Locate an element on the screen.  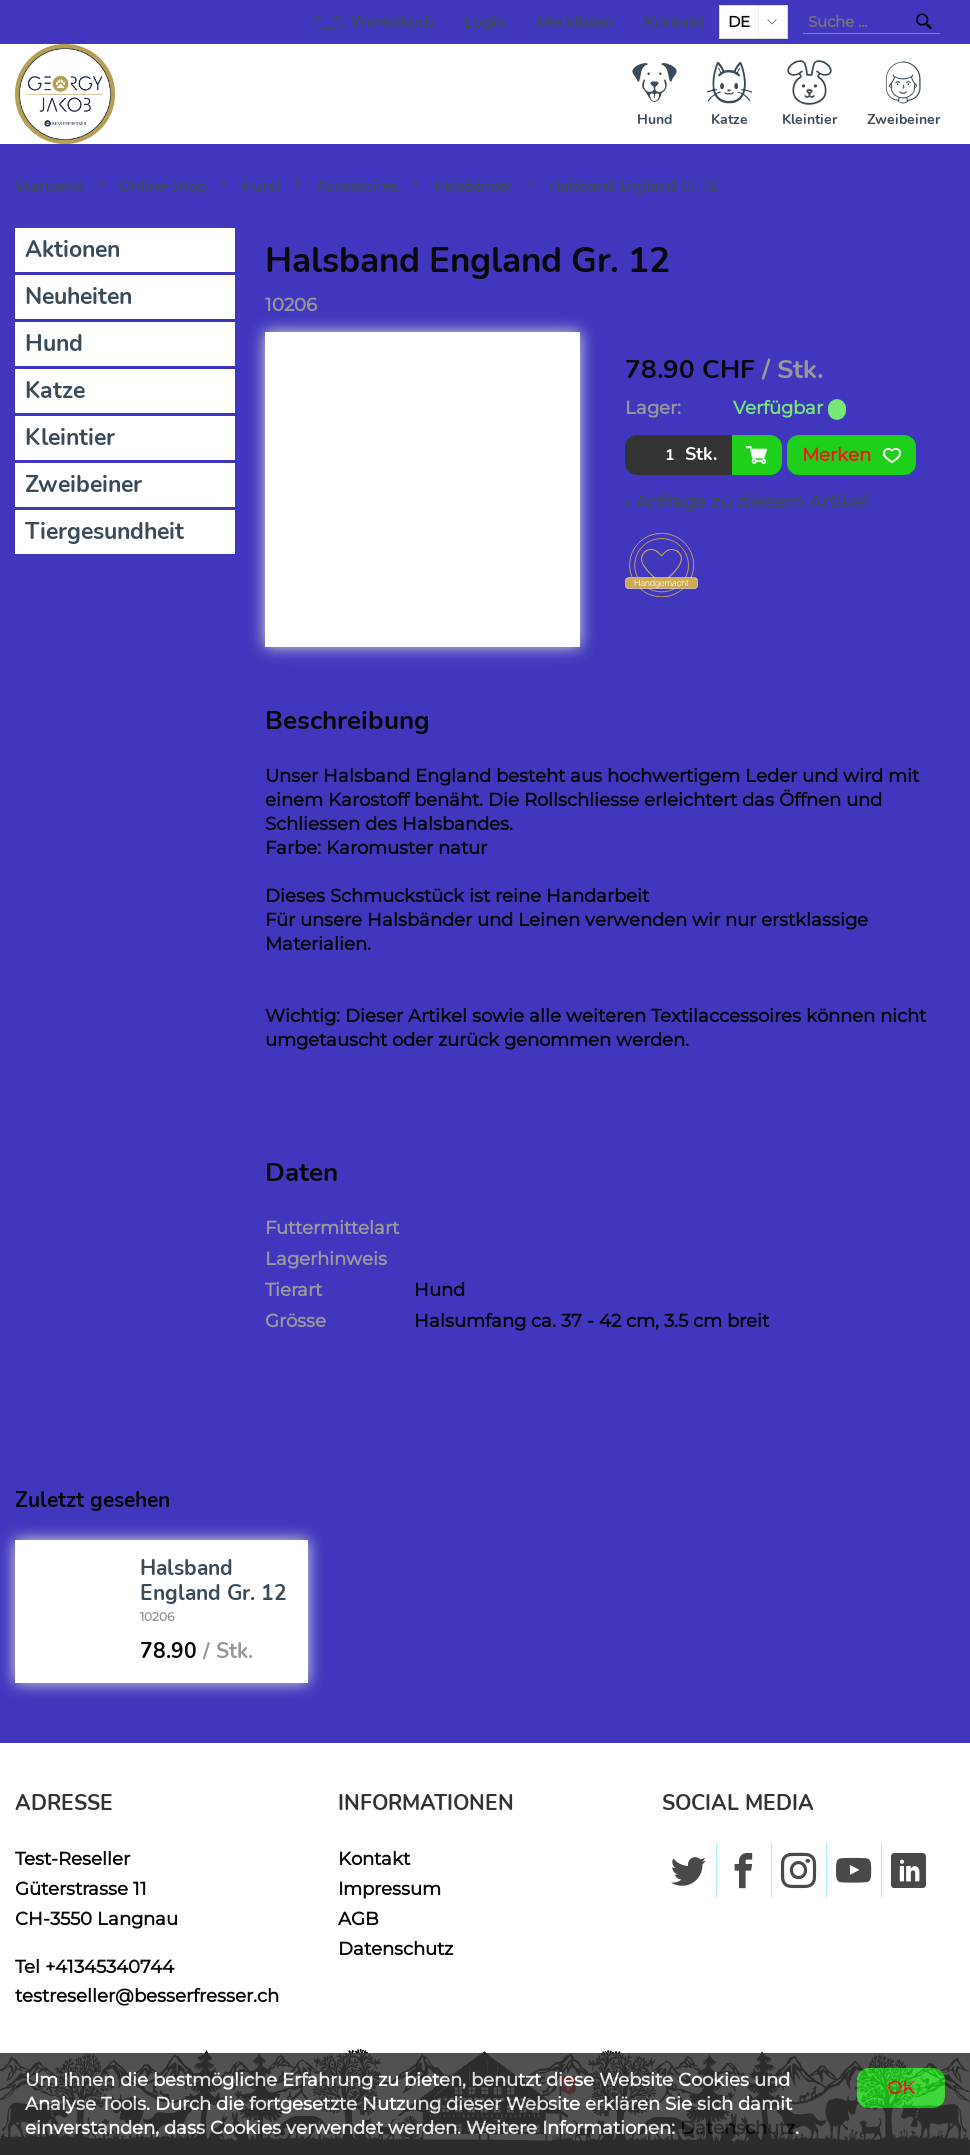
AGB is located at coordinates (358, 1918).